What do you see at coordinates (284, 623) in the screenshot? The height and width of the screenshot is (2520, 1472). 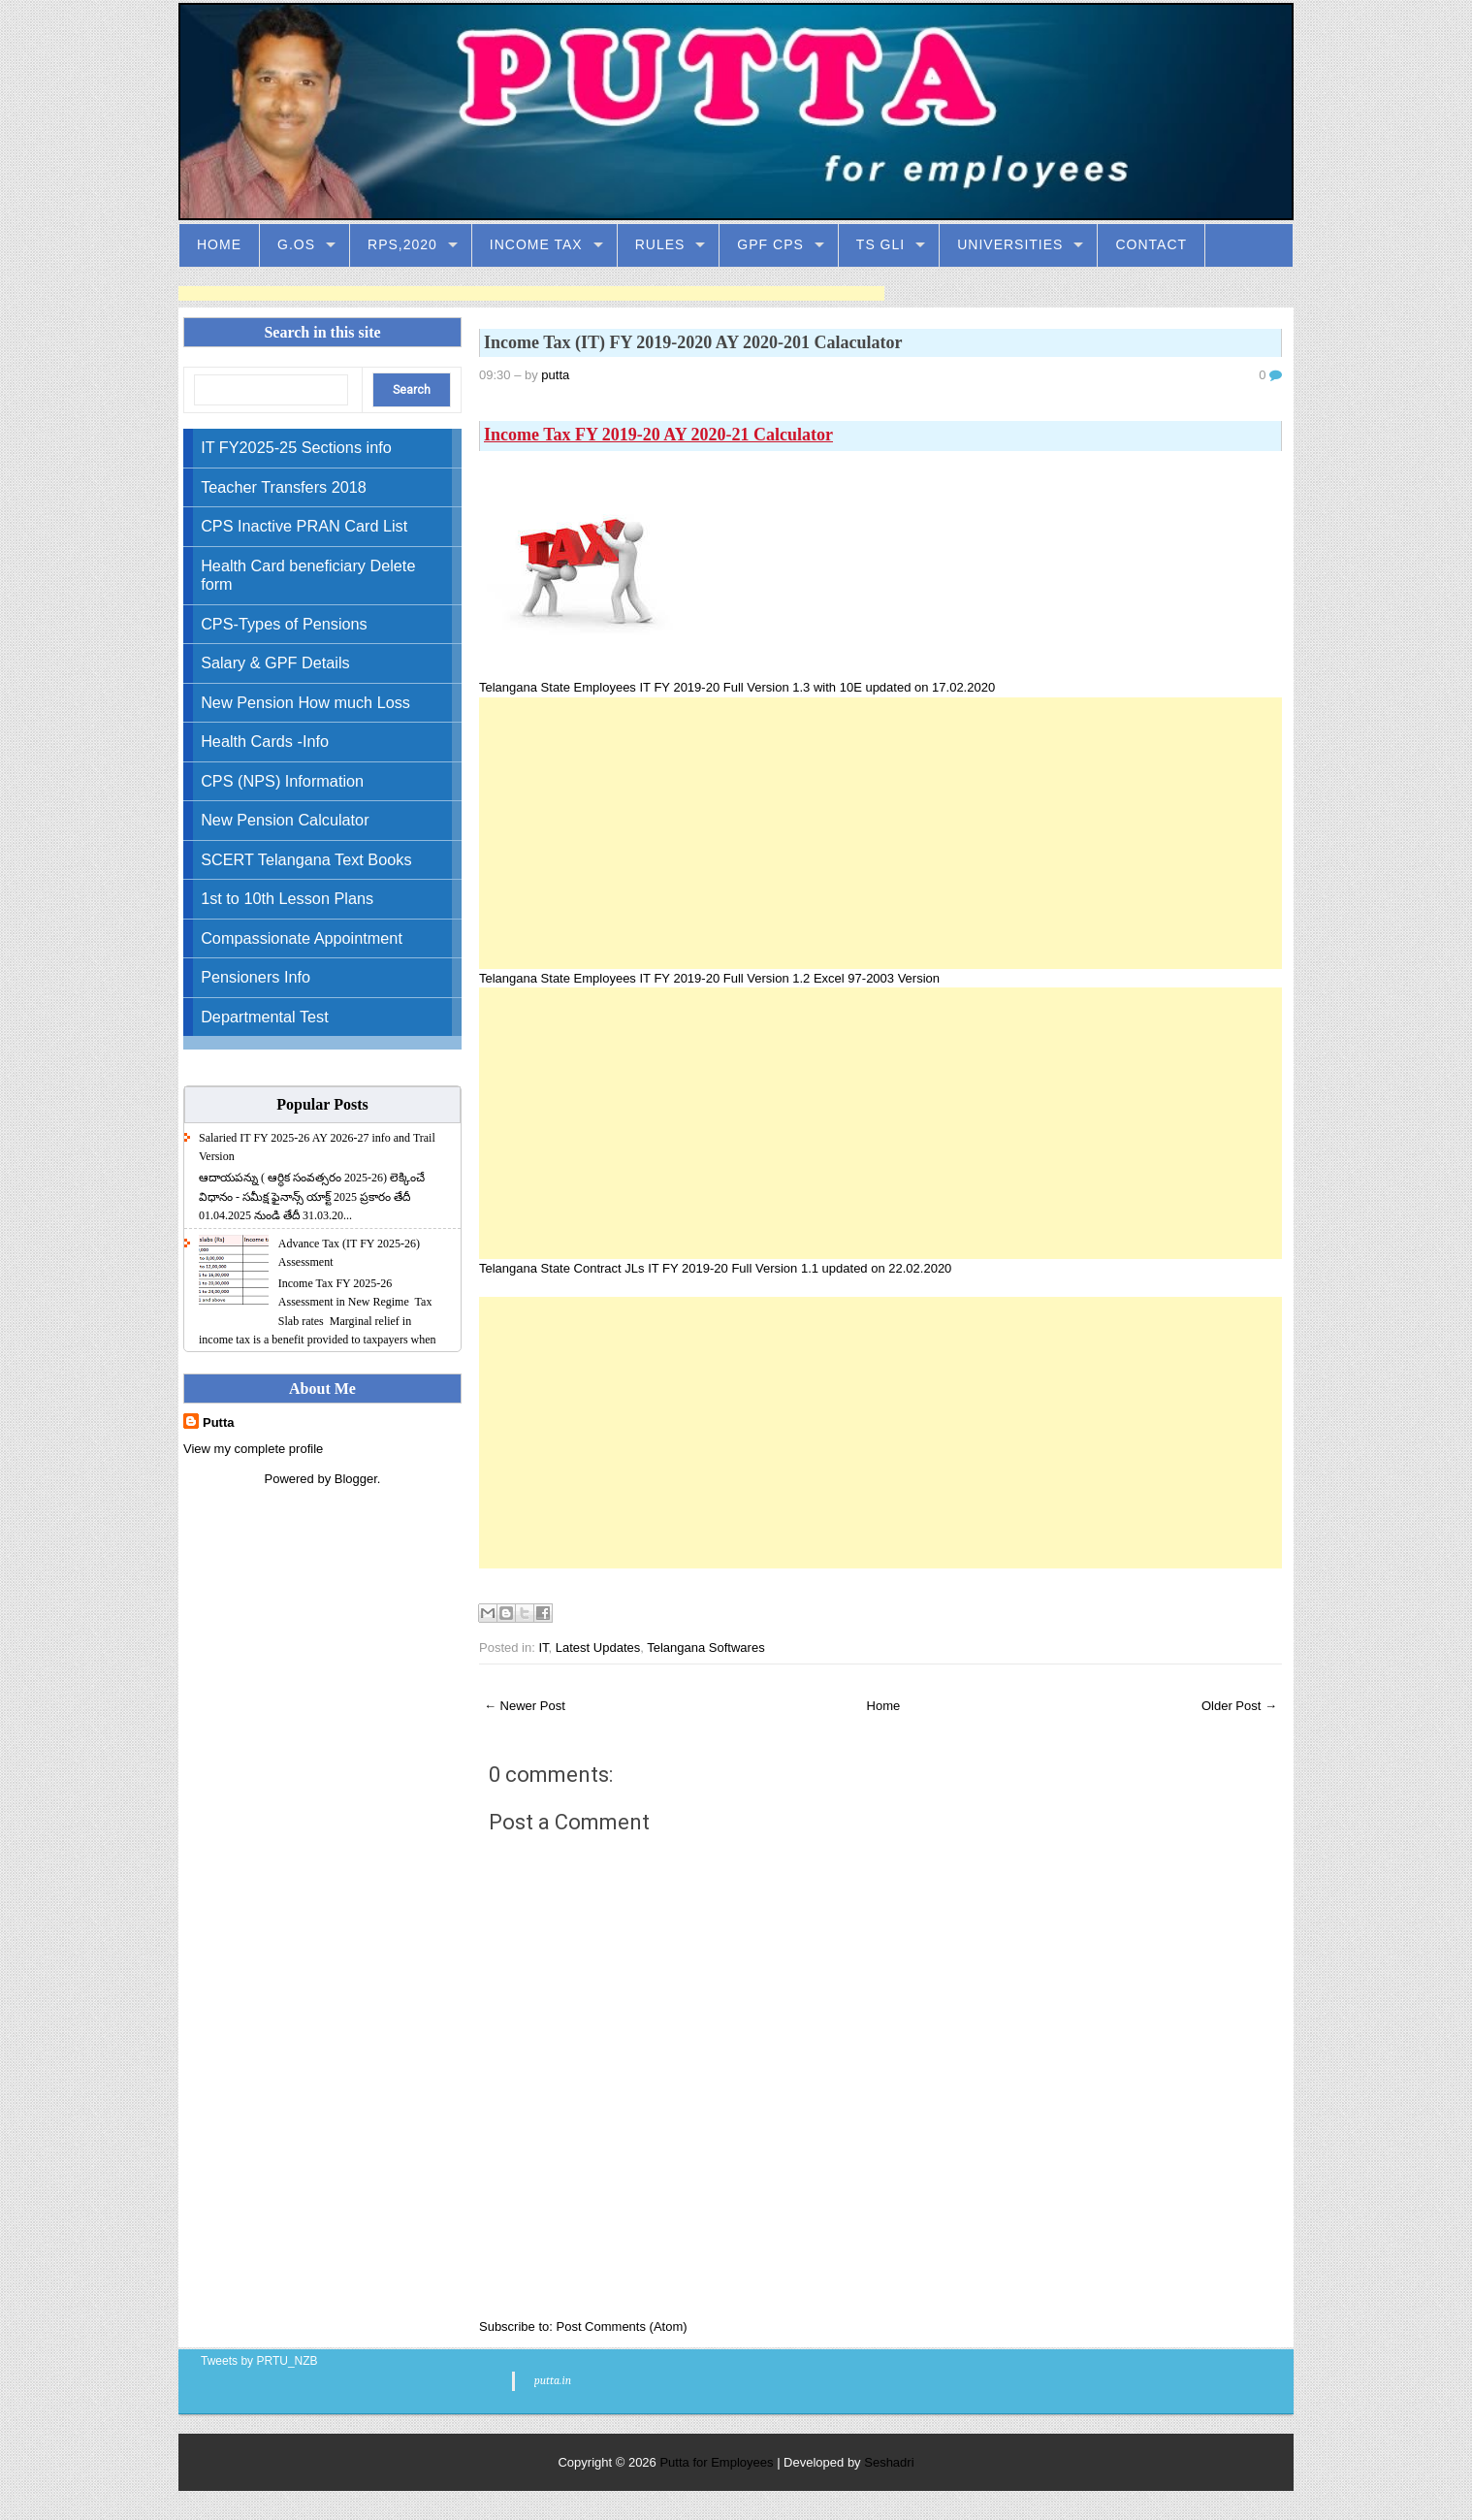 I see `CPS-Types of Pensions` at bounding box center [284, 623].